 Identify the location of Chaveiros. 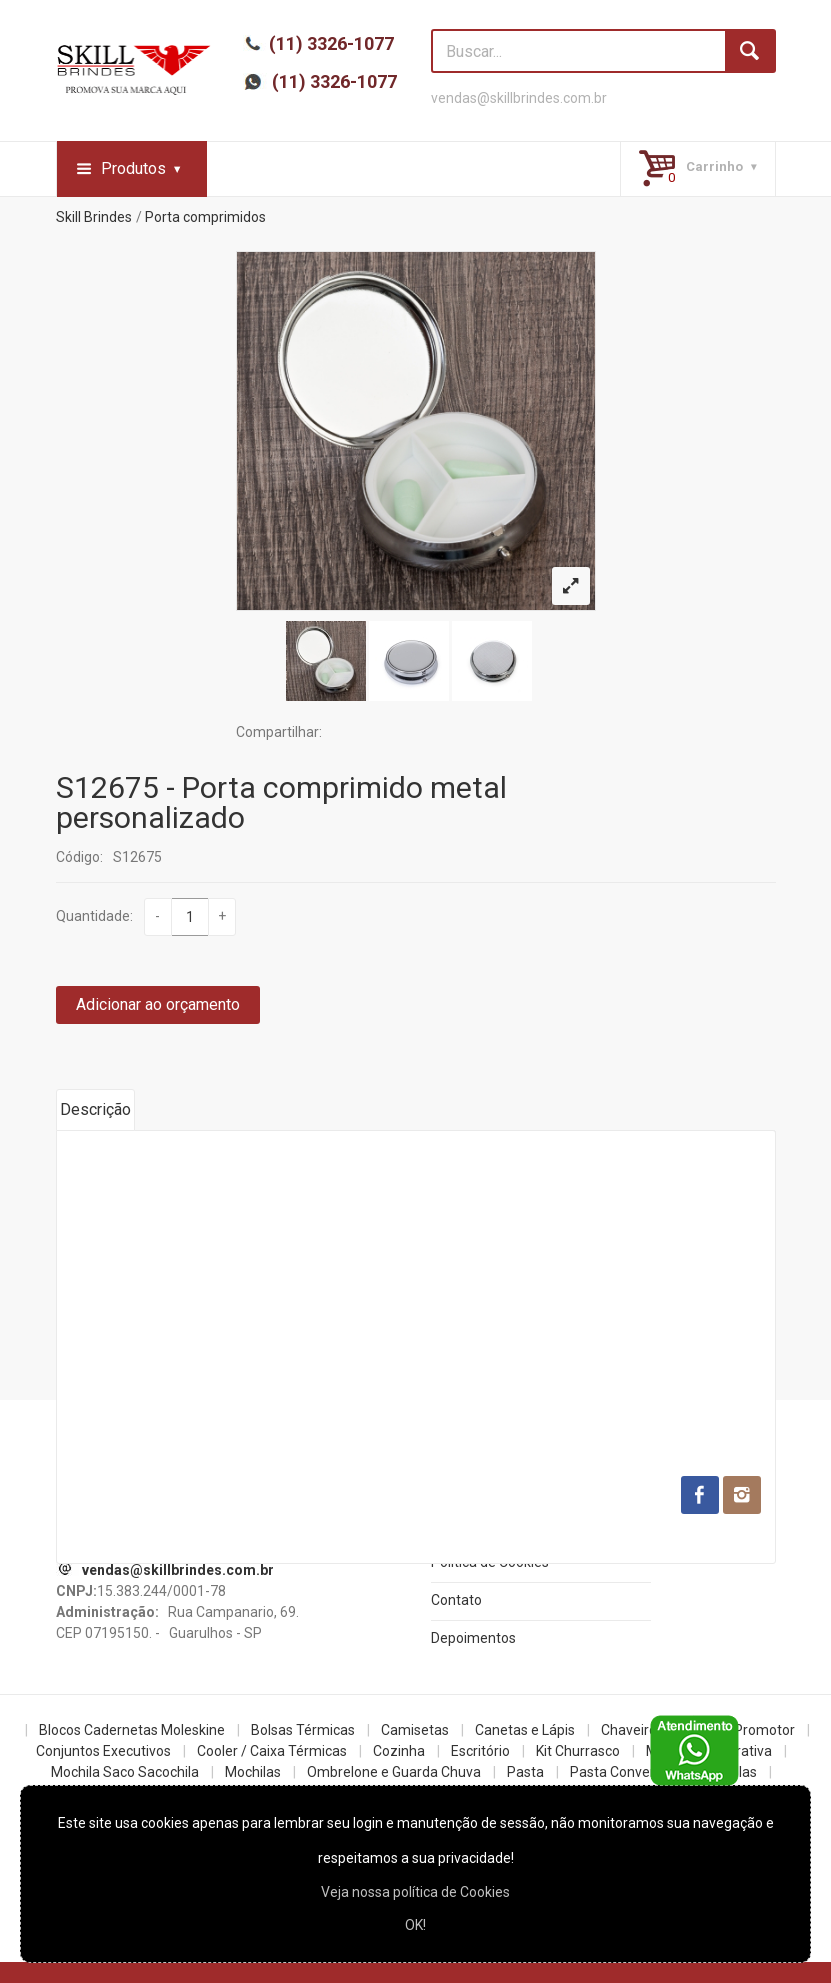
(632, 1730).